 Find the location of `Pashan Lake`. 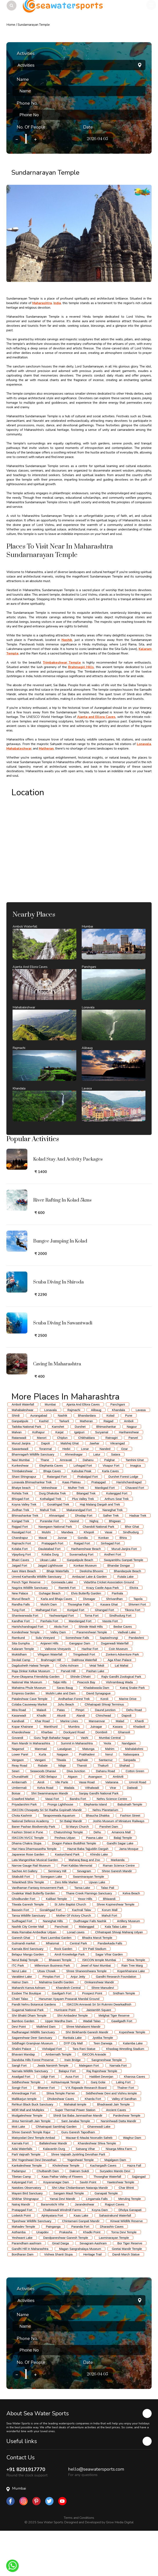

Pashan Lake is located at coordinates (95, 1716).